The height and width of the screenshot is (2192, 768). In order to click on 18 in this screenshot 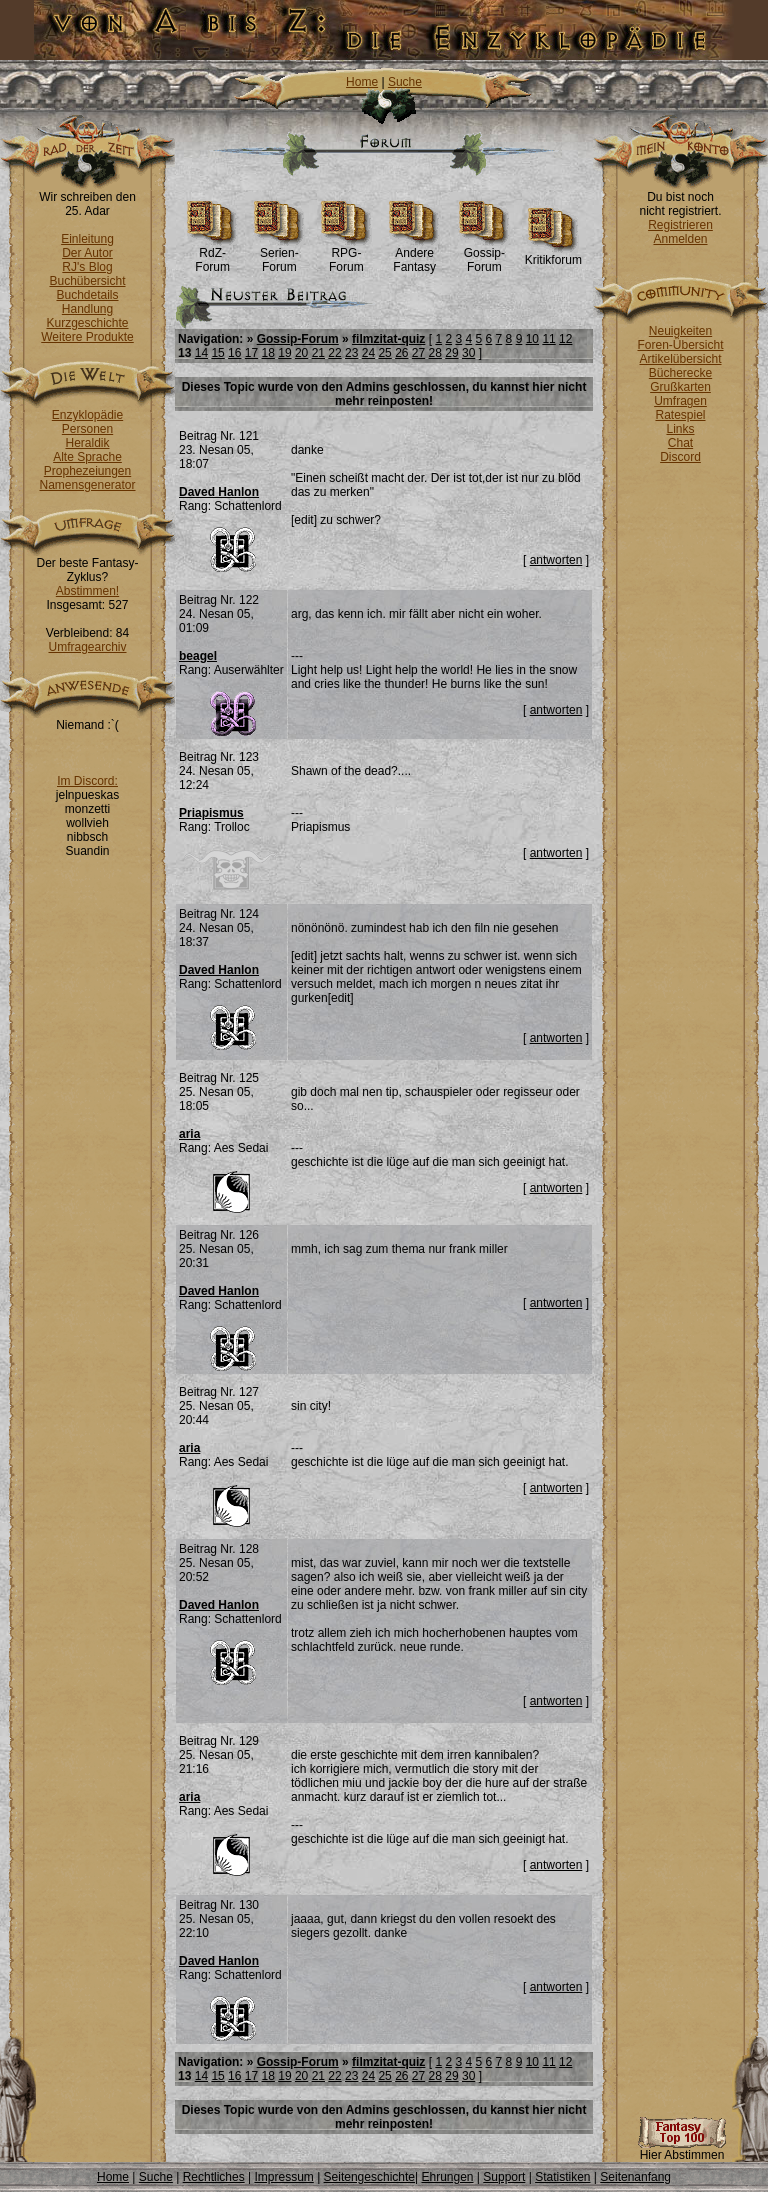, I will do `click(268, 353)`.